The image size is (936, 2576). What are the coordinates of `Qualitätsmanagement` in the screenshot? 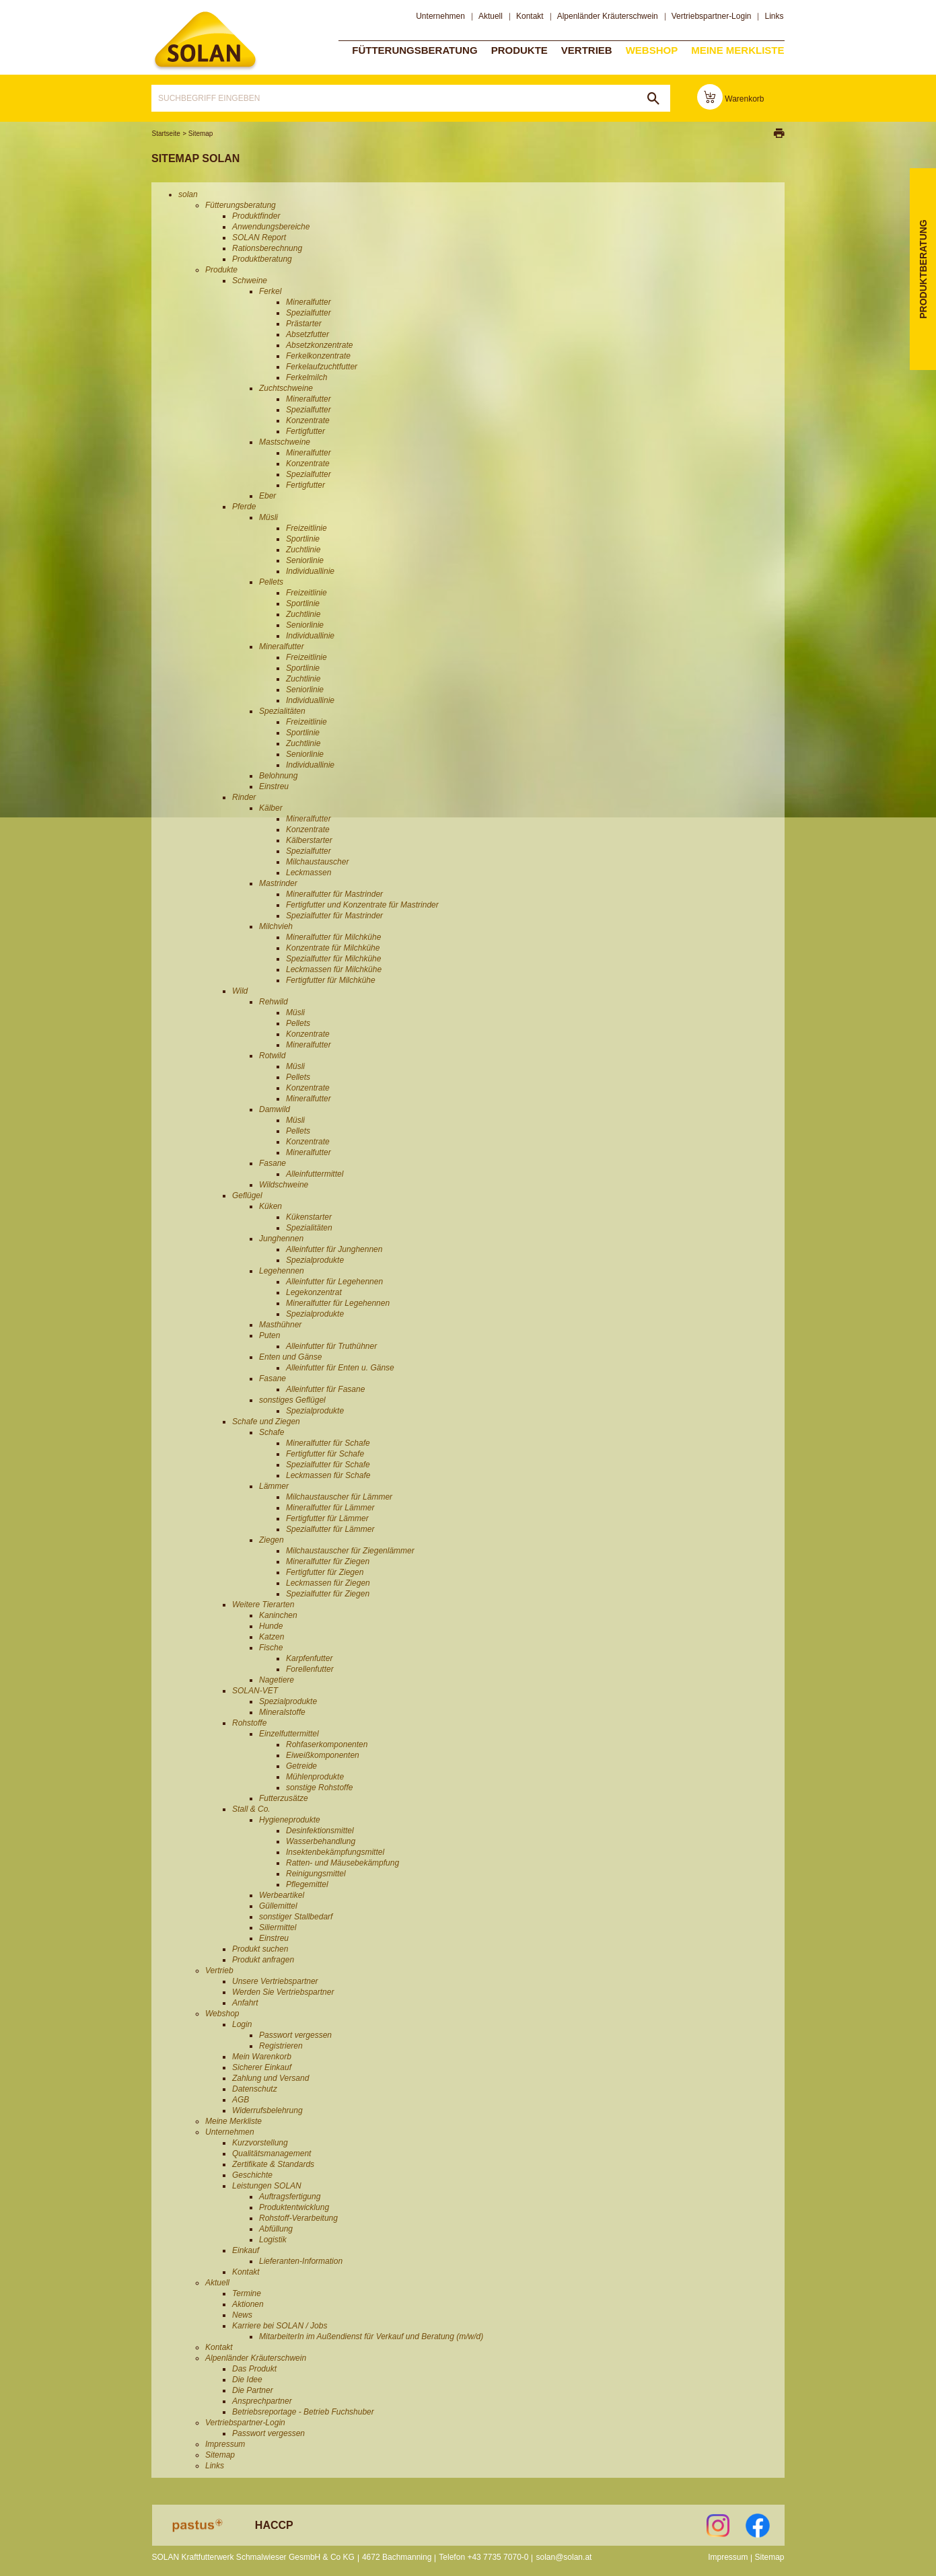 It's located at (271, 2153).